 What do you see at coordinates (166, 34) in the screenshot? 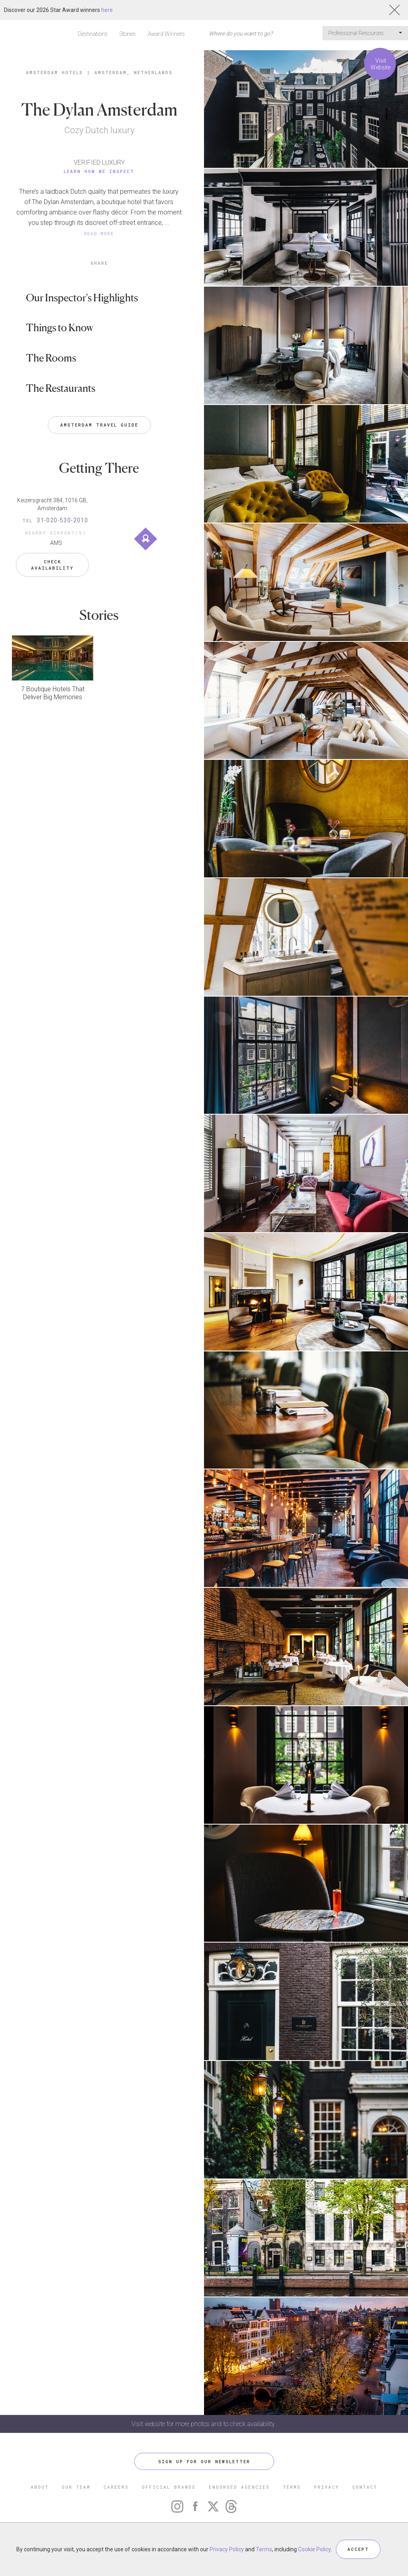
I see `Award Winners` at bounding box center [166, 34].